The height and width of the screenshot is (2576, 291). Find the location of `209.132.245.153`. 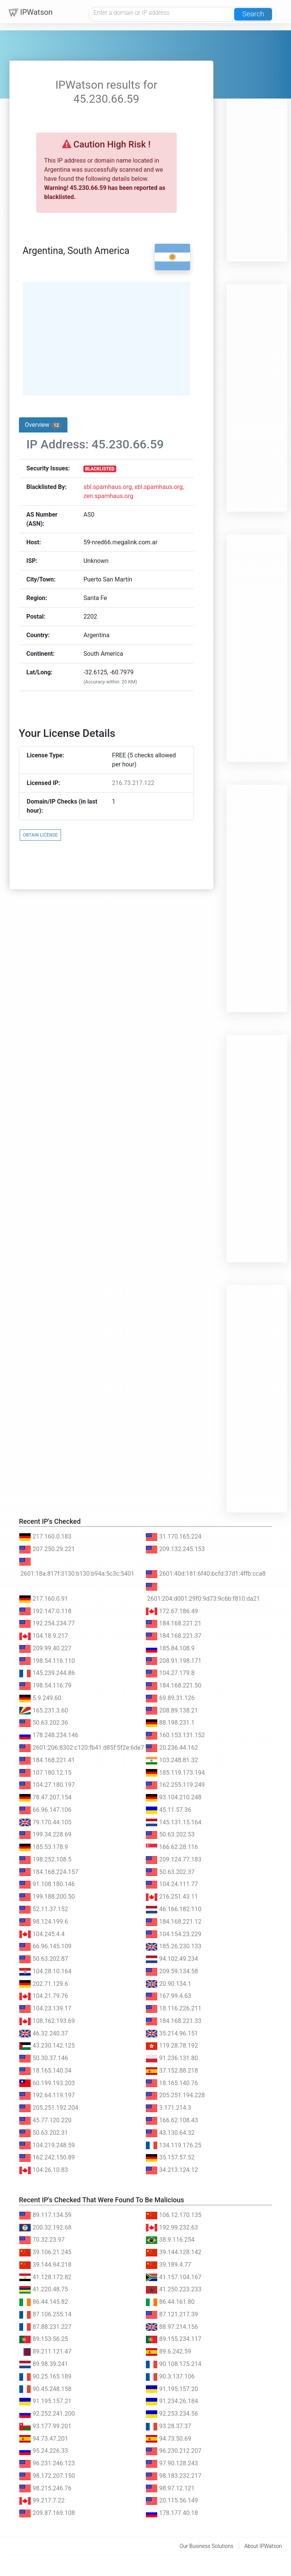

209.132.245.153 is located at coordinates (175, 1549).